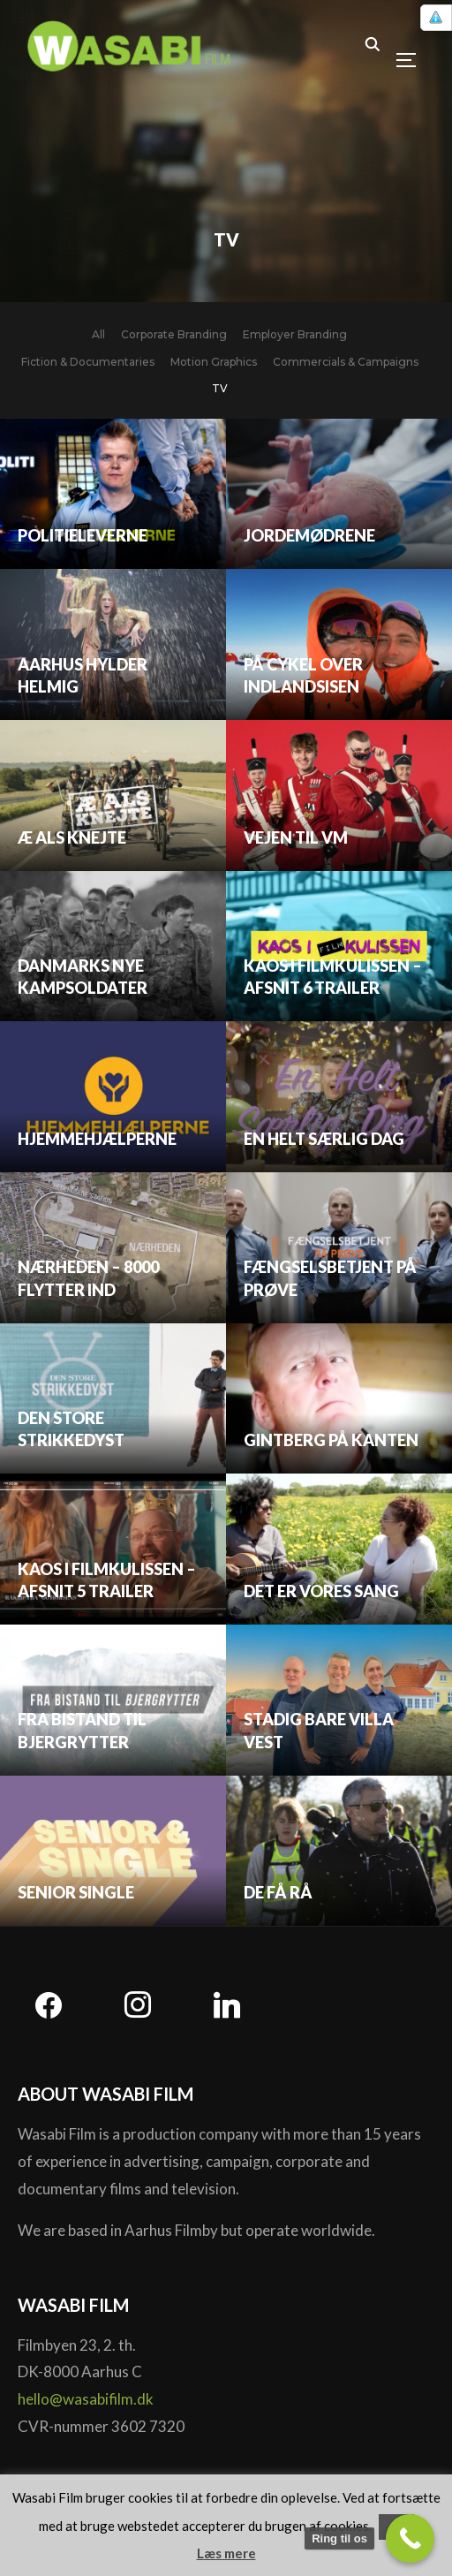  I want to click on TV, so click(220, 388).